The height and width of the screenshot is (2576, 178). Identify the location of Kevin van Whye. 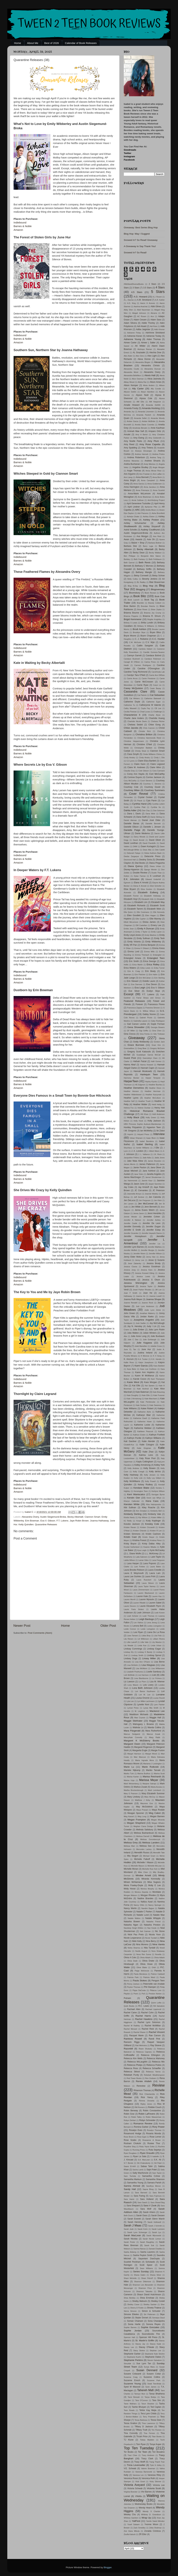
(154, 1498).